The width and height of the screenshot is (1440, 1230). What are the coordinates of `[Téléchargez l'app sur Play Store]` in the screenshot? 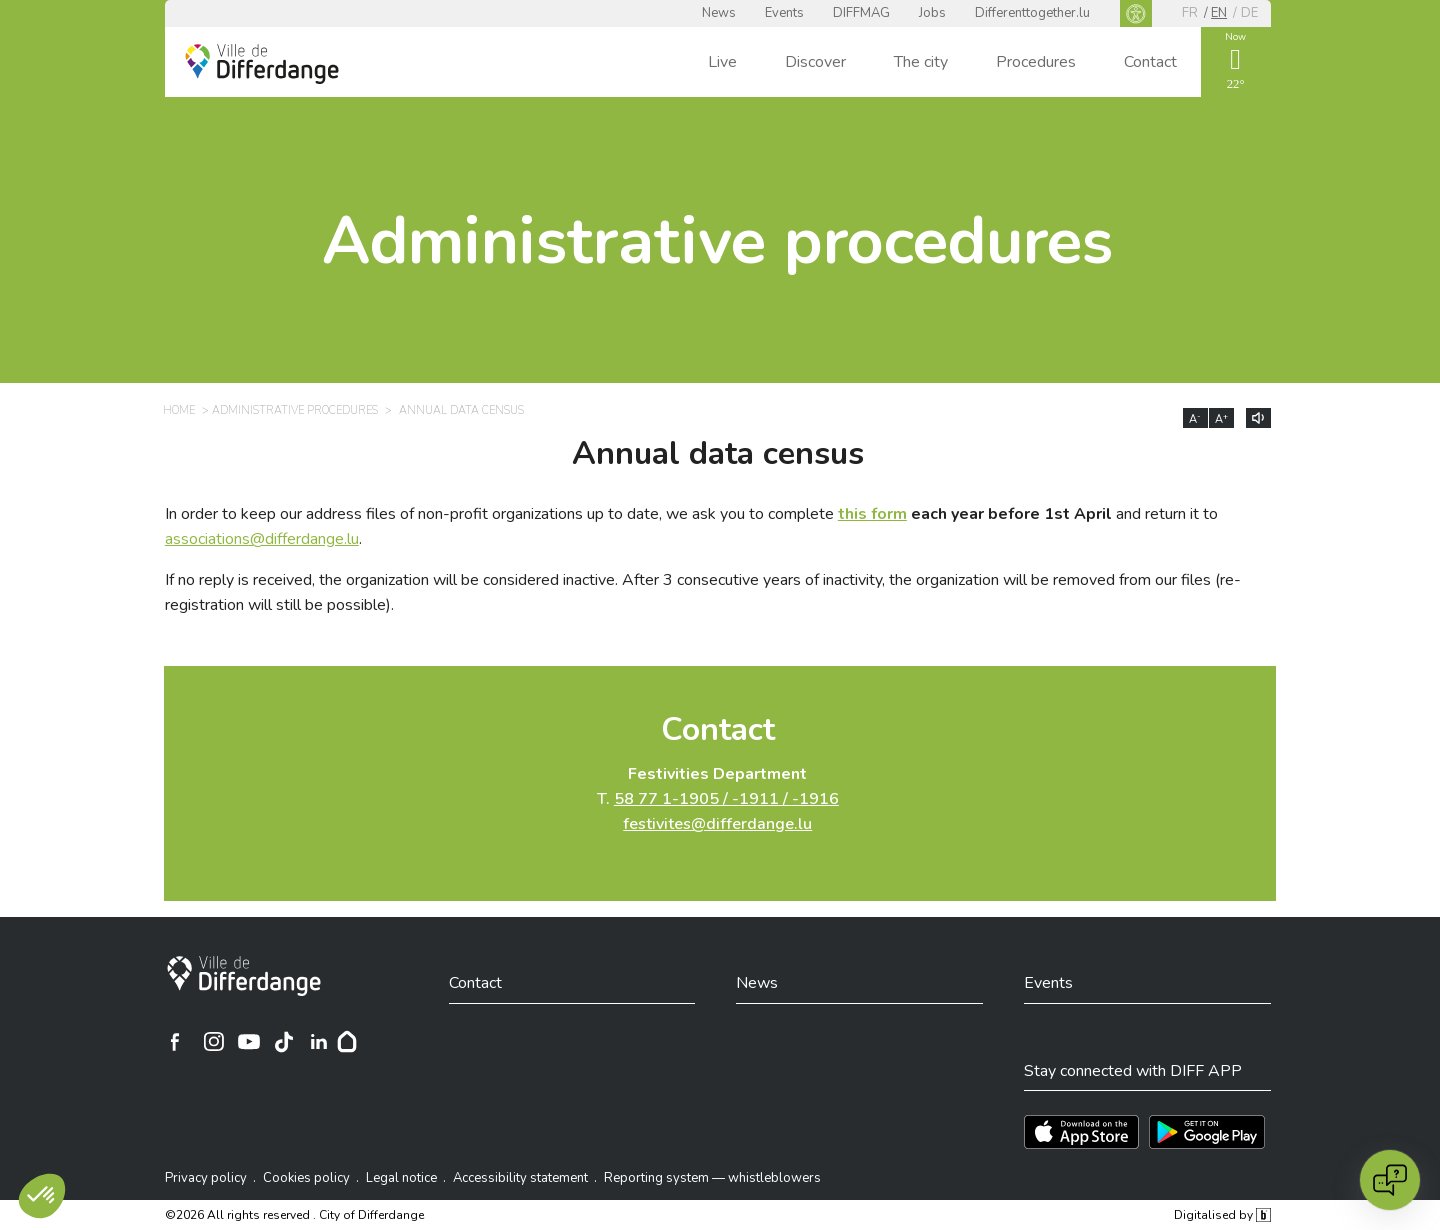 It's located at (1207, 1132).